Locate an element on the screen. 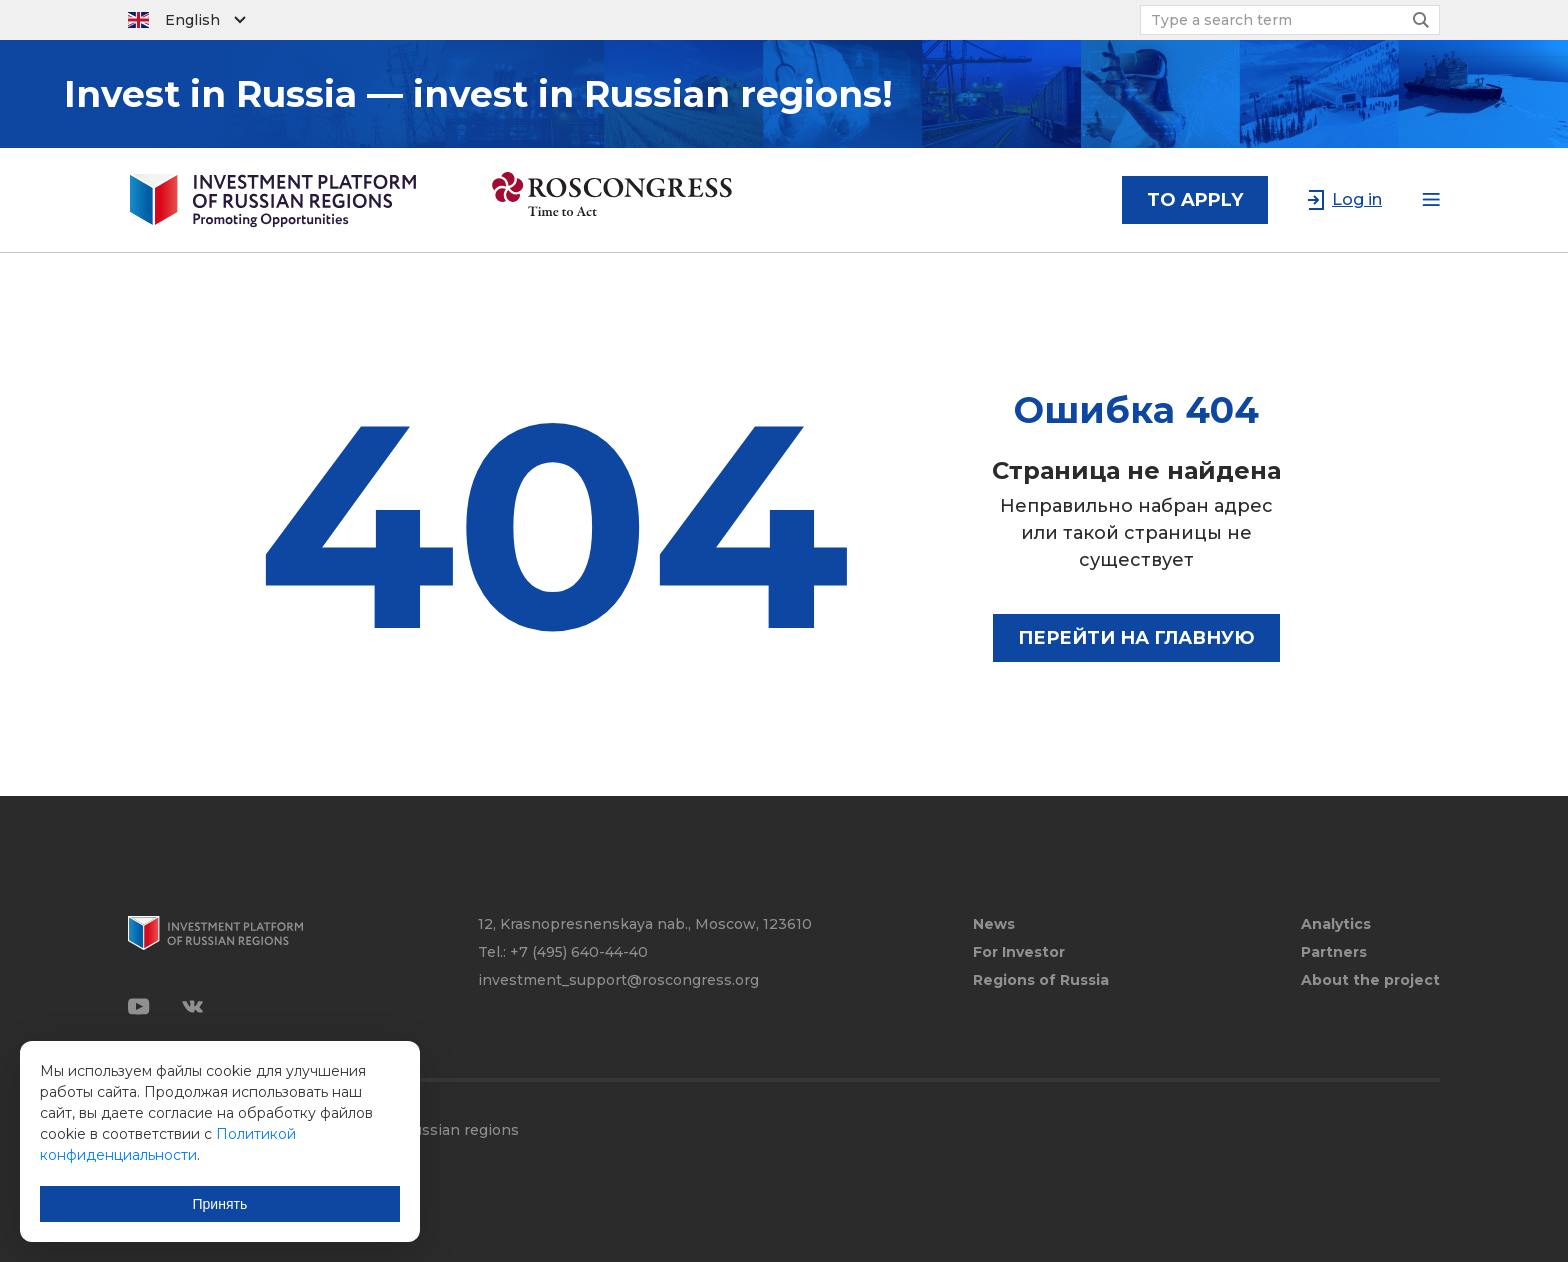  For Investor is located at coordinates (1019, 952).